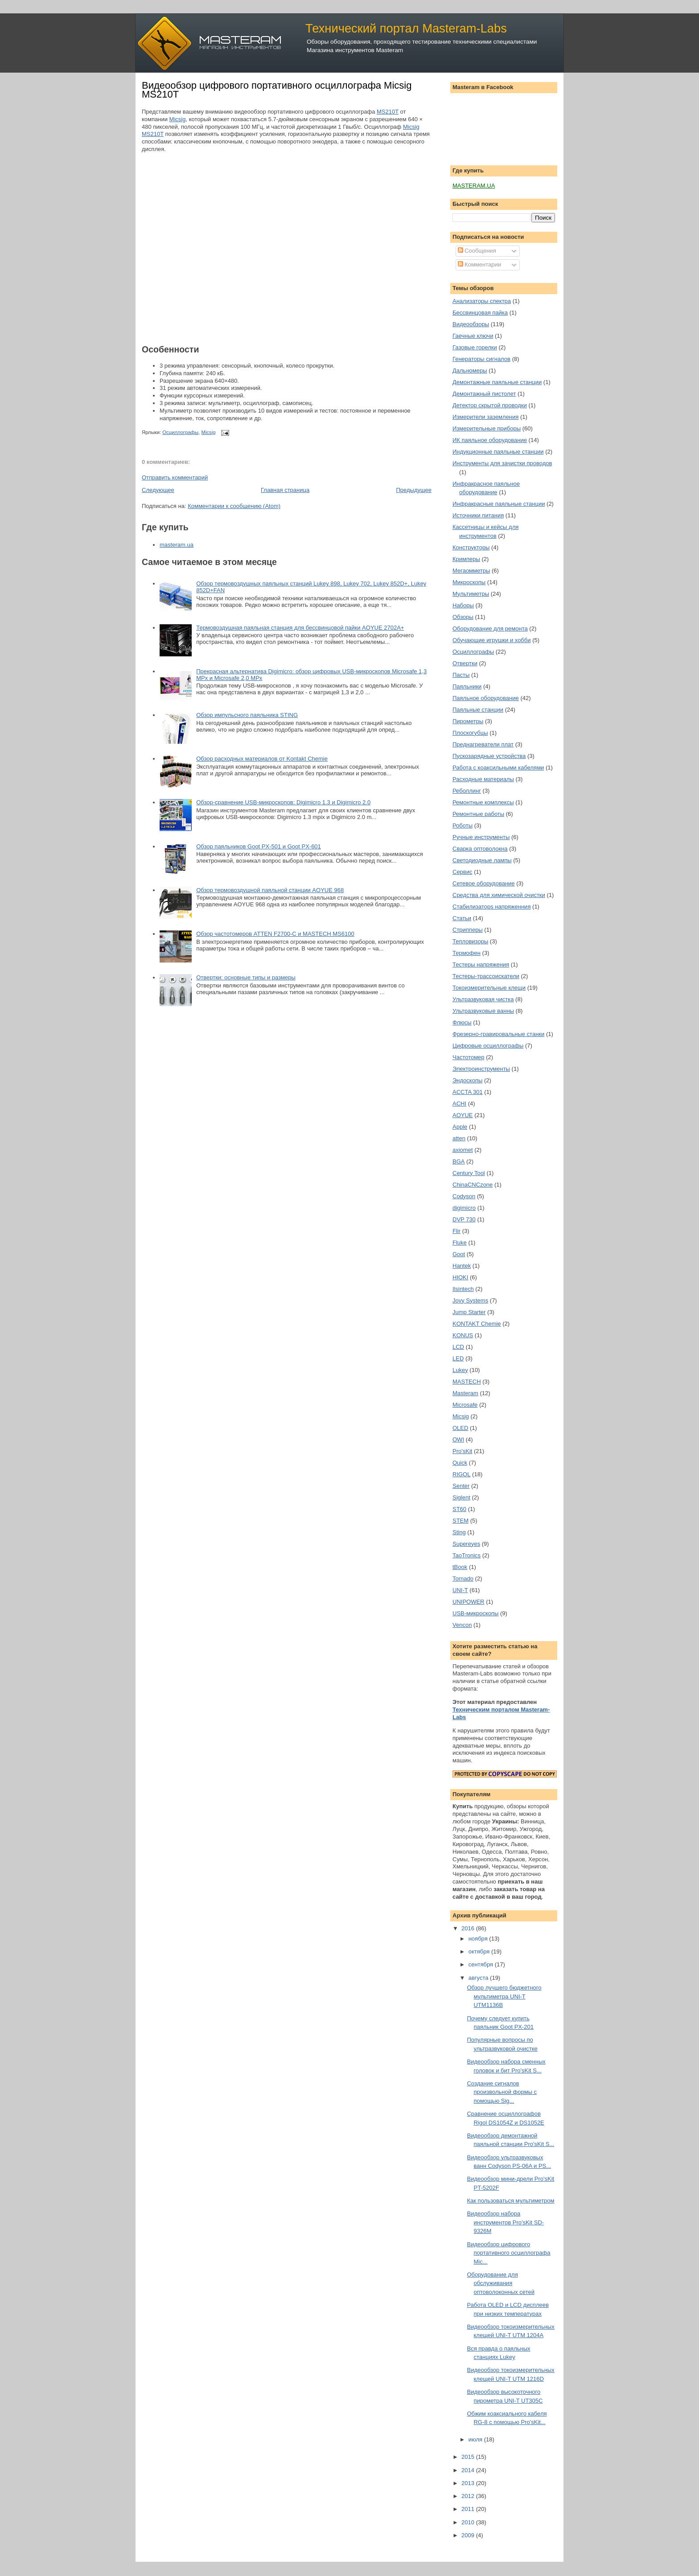 This screenshot has height=2576, width=699. I want to click on Паяльное оборудование, so click(485, 698).